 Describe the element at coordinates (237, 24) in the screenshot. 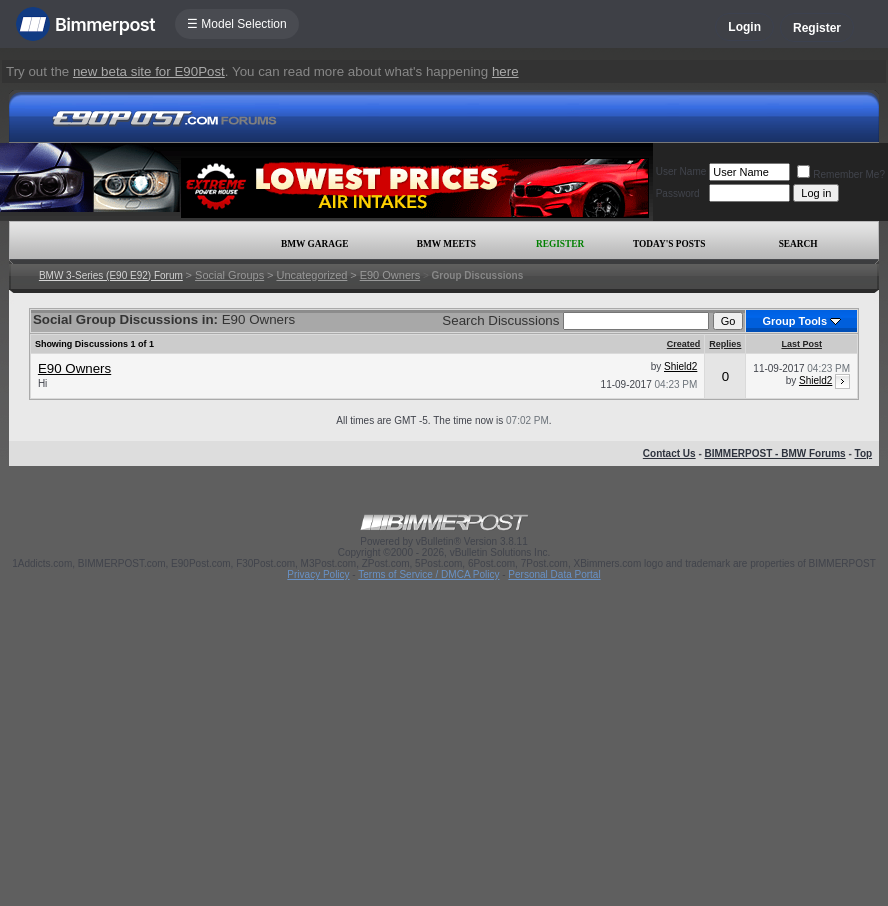

I see `☰ Model Selection` at that location.